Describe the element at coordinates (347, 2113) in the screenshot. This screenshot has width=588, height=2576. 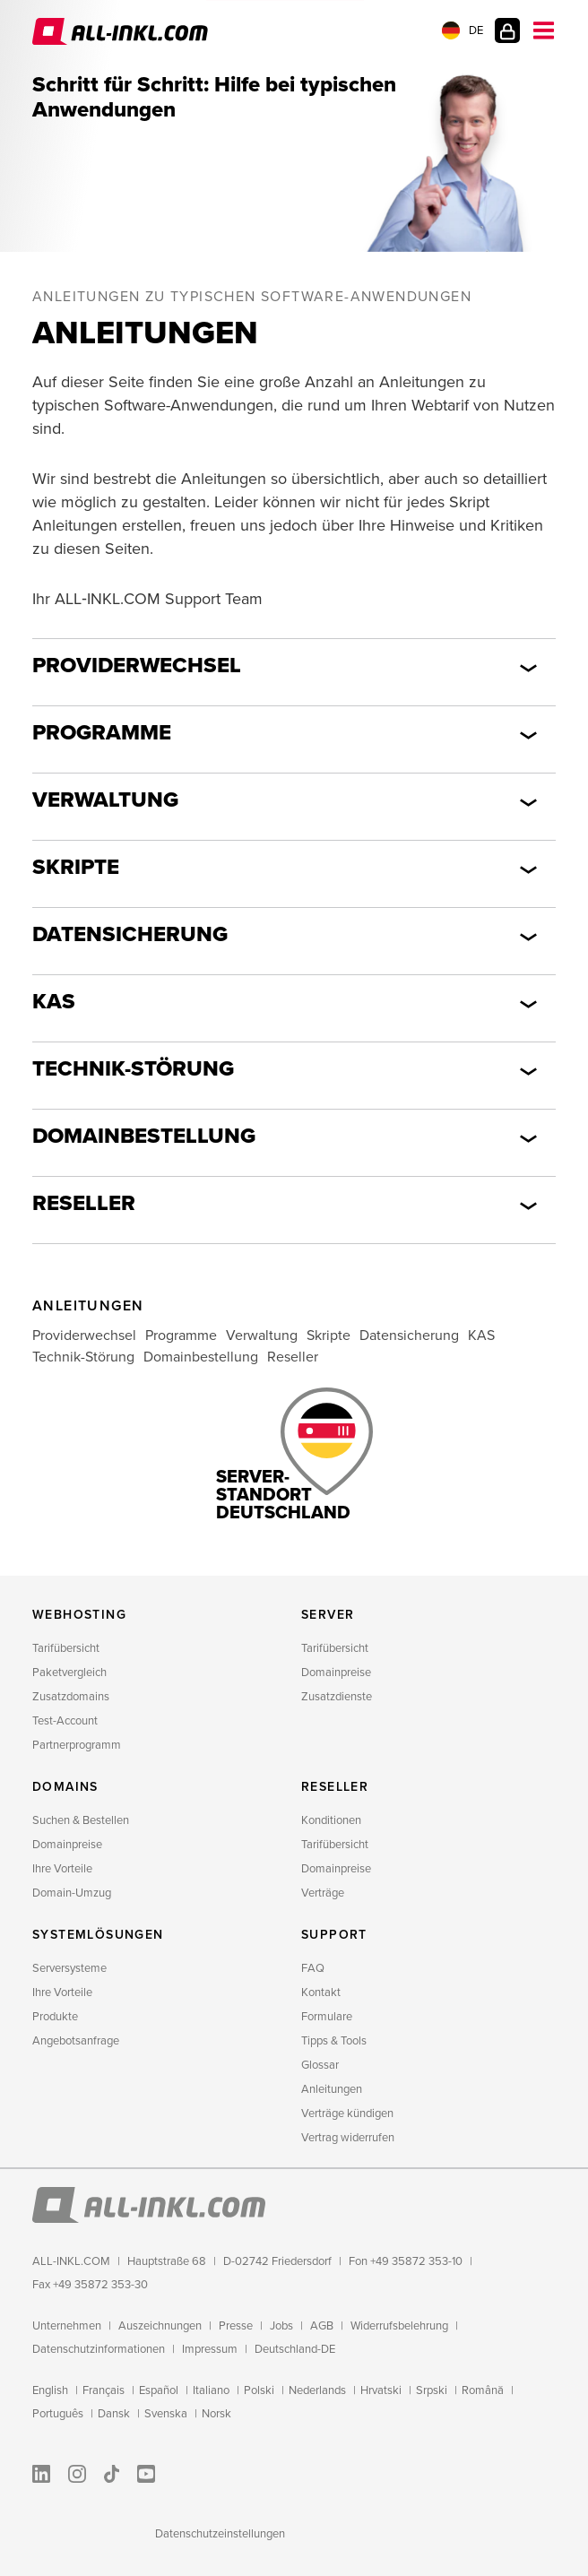
I see `Verträge kündigen` at that location.